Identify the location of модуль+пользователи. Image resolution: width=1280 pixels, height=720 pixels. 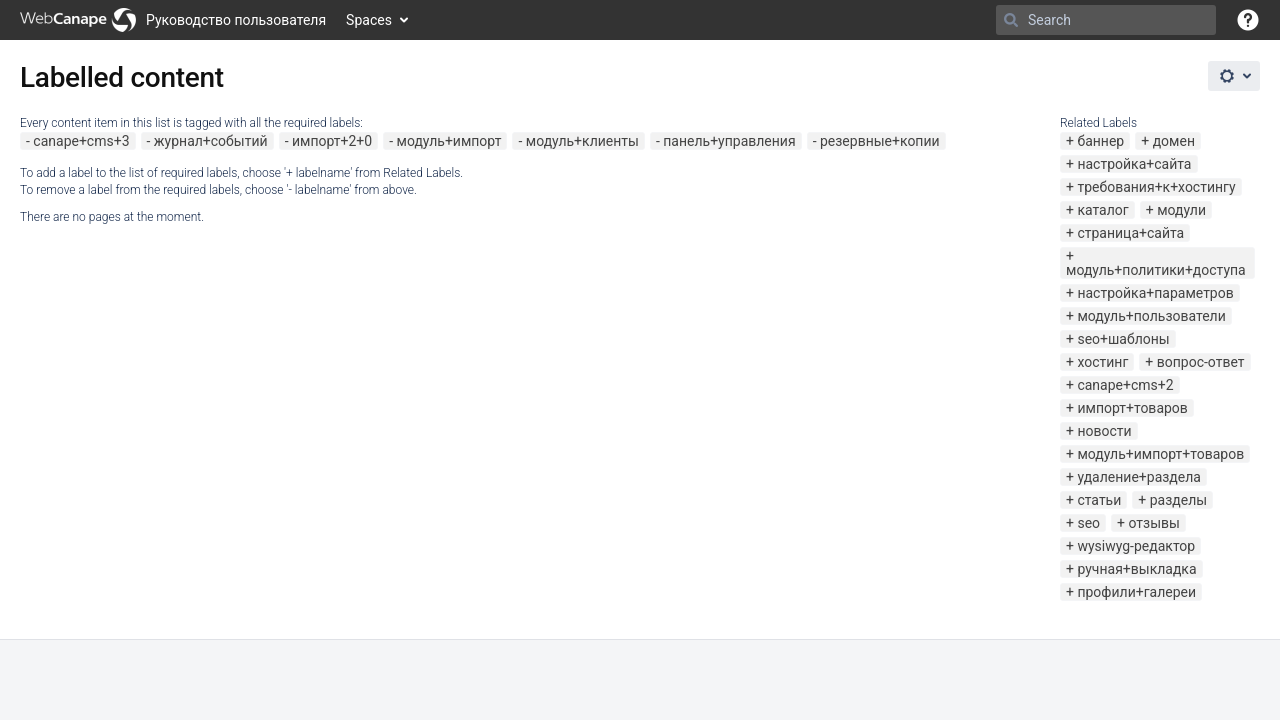
(1151, 316).